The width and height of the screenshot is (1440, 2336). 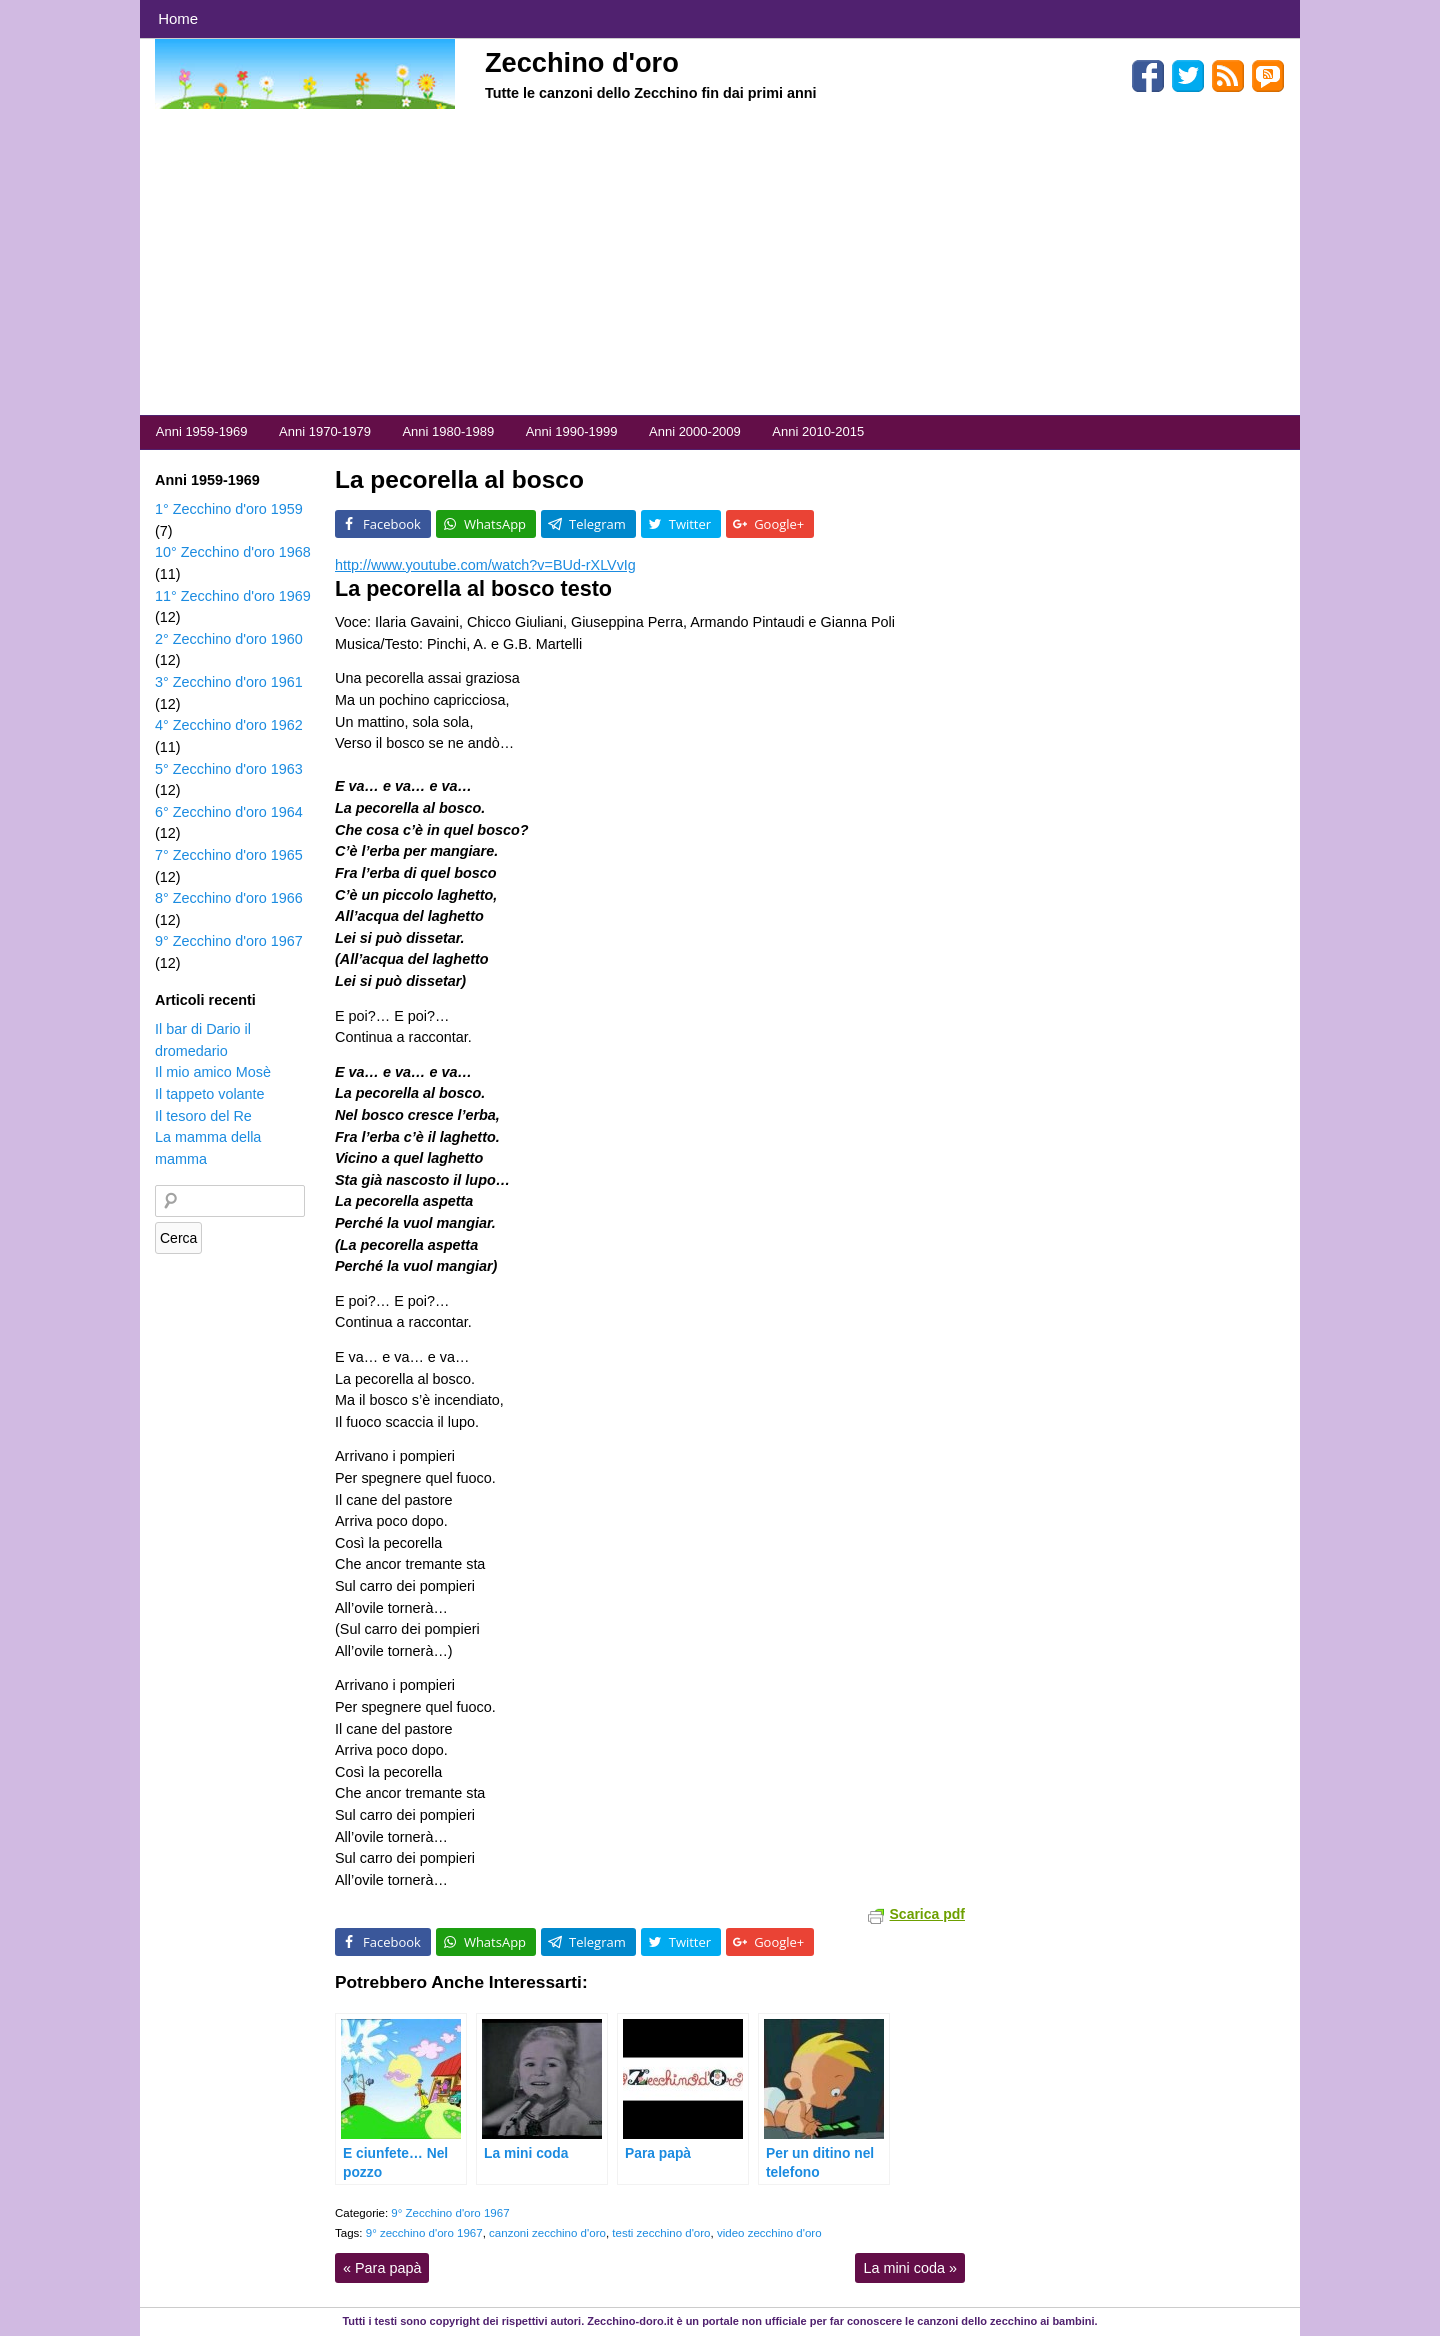 I want to click on 5° Zecchino d'oro 1963, so click(x=229, y=769).